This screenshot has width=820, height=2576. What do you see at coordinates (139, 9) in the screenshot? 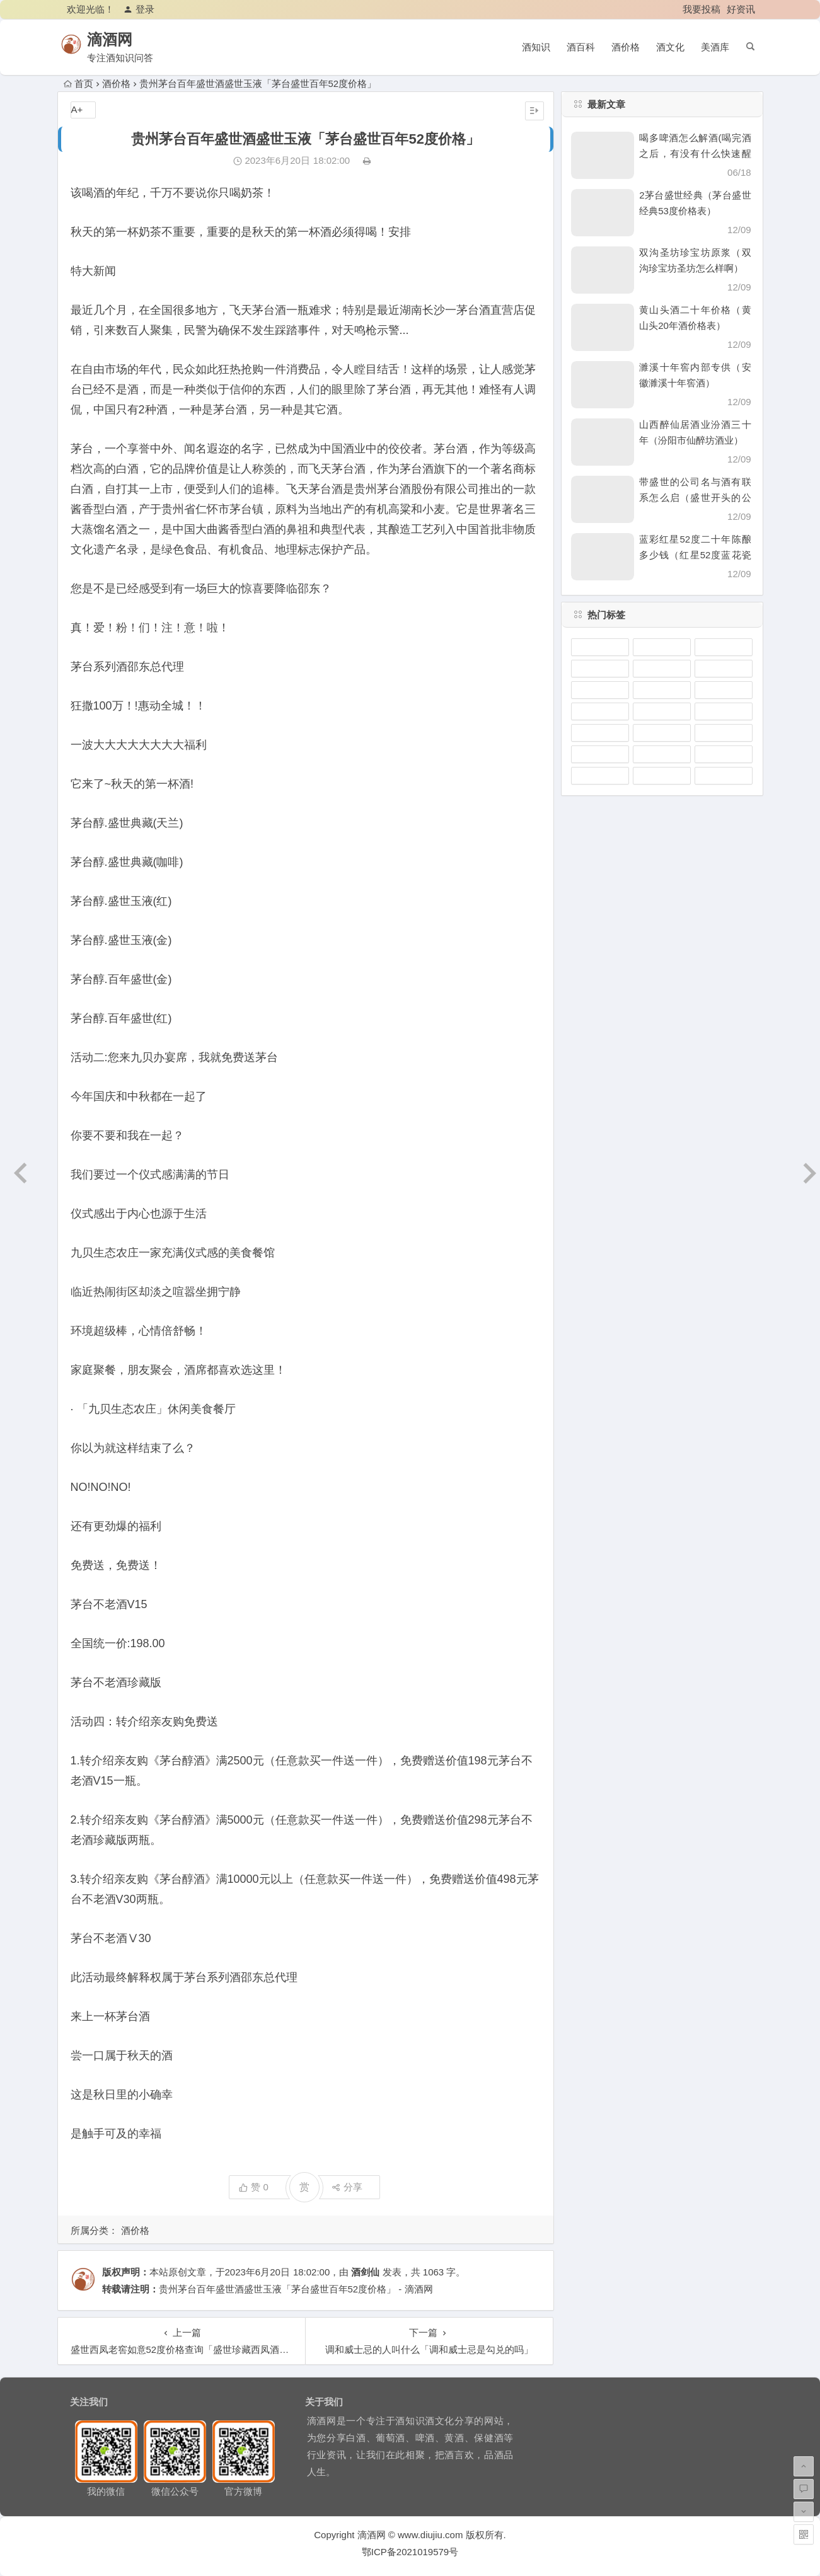
I see `登录` at bounding box center [139, 9].